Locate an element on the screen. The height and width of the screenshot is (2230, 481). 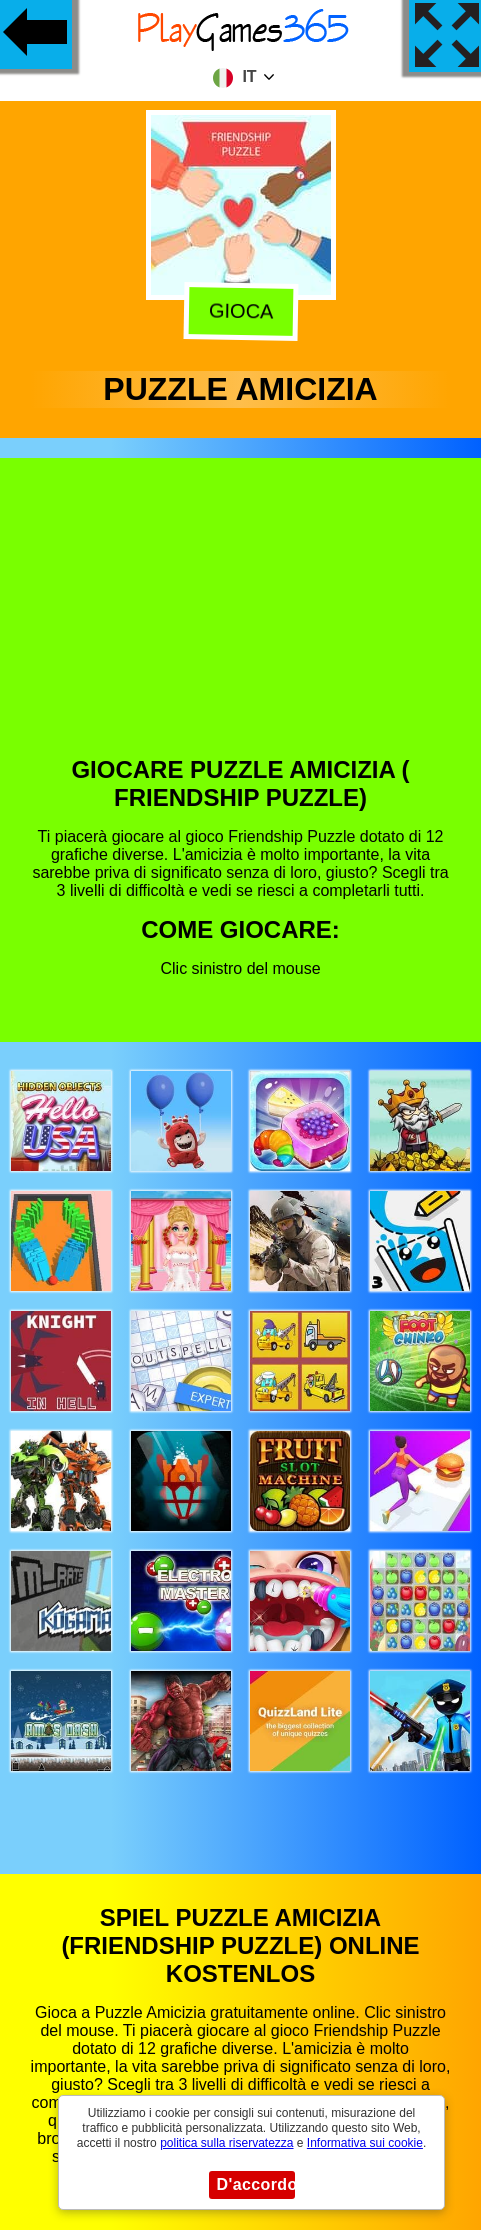
D'accordo is located at coordinates (256, 2184).